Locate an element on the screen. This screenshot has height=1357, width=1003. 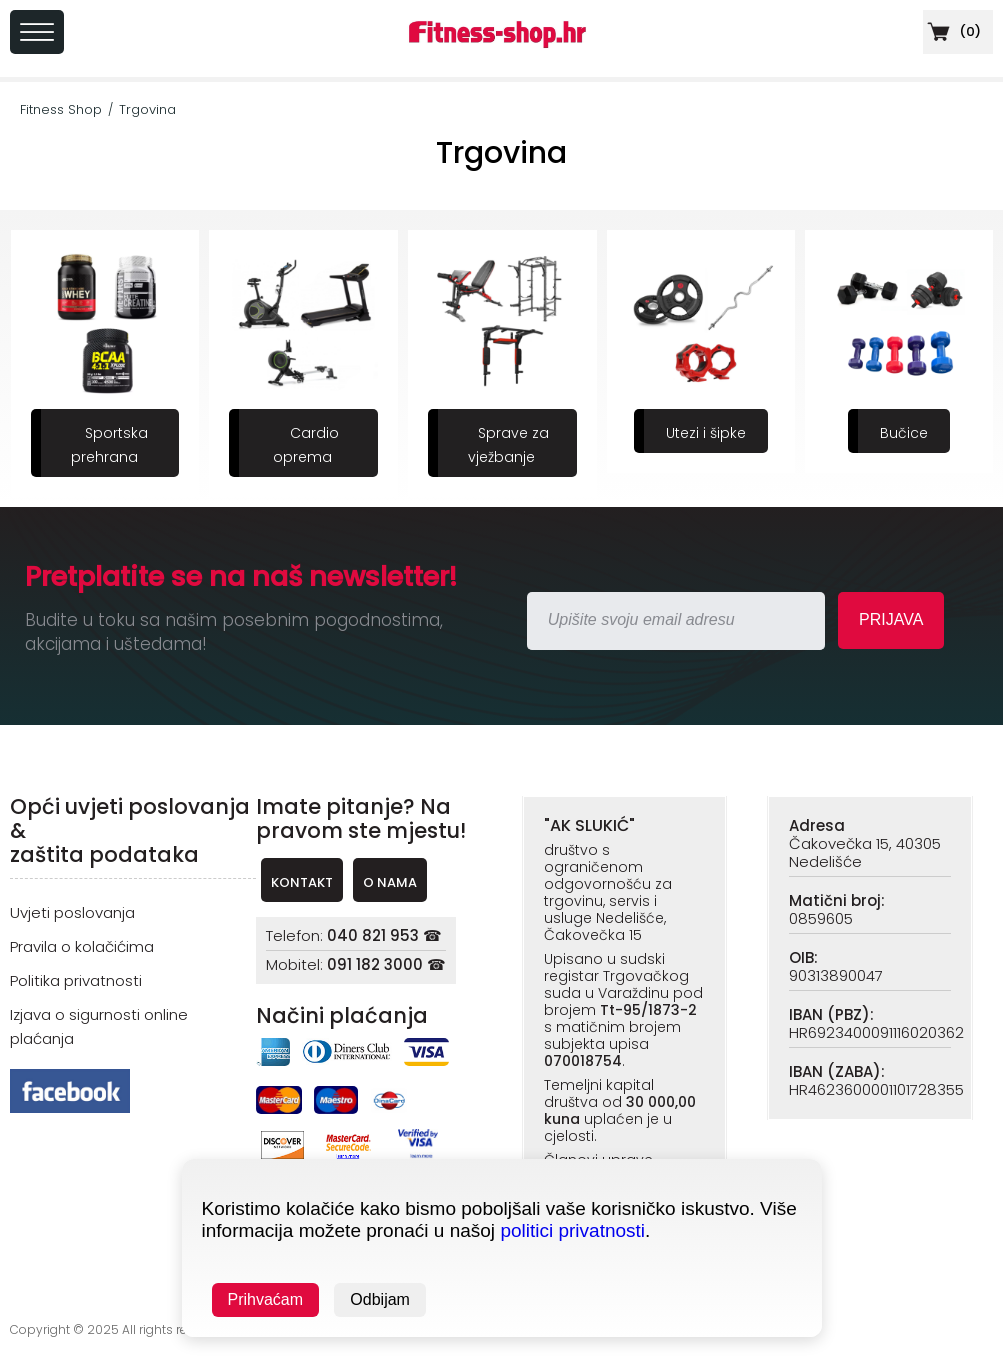
KONTAKT is located at coordinates (302, 882).